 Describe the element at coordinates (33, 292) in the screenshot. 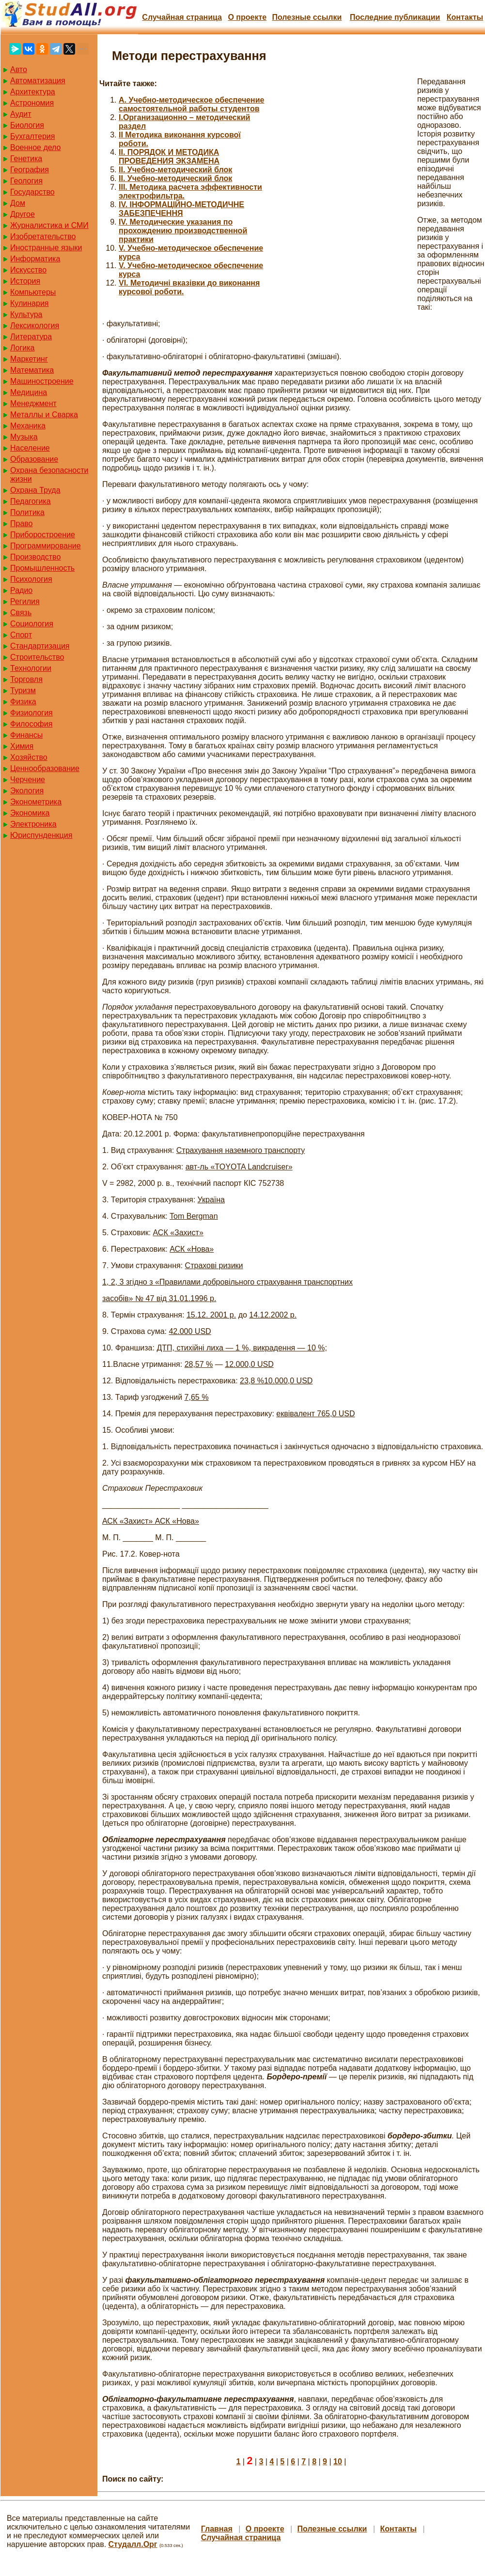

I see `Компьютеры` at that location.